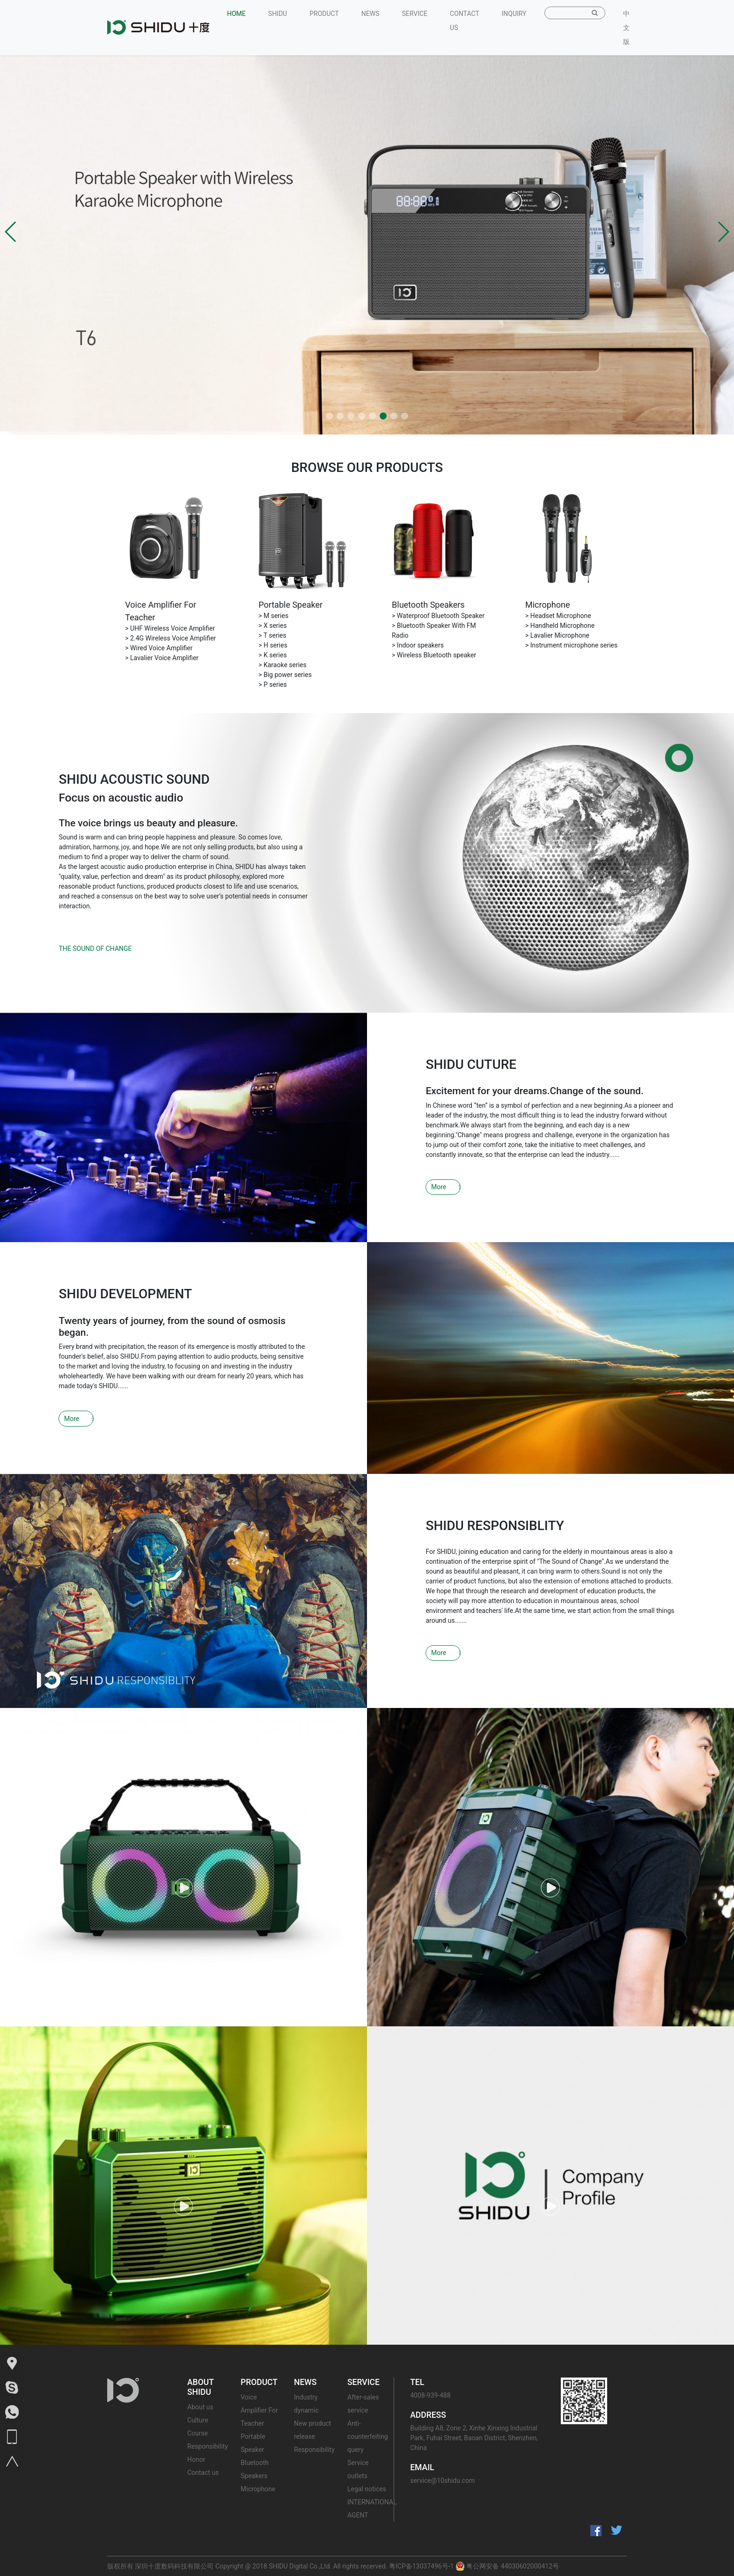 The image size is (734, 2576). I want to click on 中文版, so click(626, 27).